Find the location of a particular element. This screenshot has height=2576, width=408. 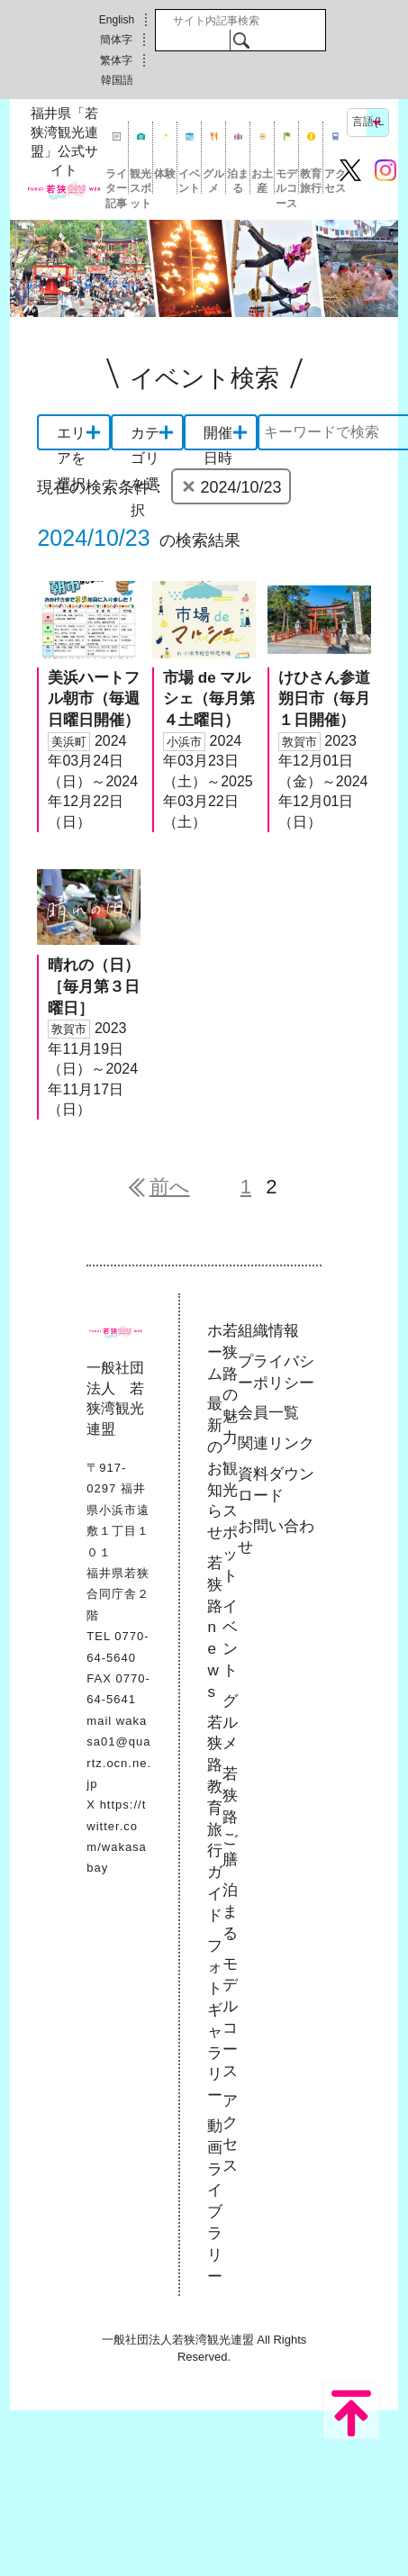

若狭路ご膳 is located at coordinates (230, 1816).